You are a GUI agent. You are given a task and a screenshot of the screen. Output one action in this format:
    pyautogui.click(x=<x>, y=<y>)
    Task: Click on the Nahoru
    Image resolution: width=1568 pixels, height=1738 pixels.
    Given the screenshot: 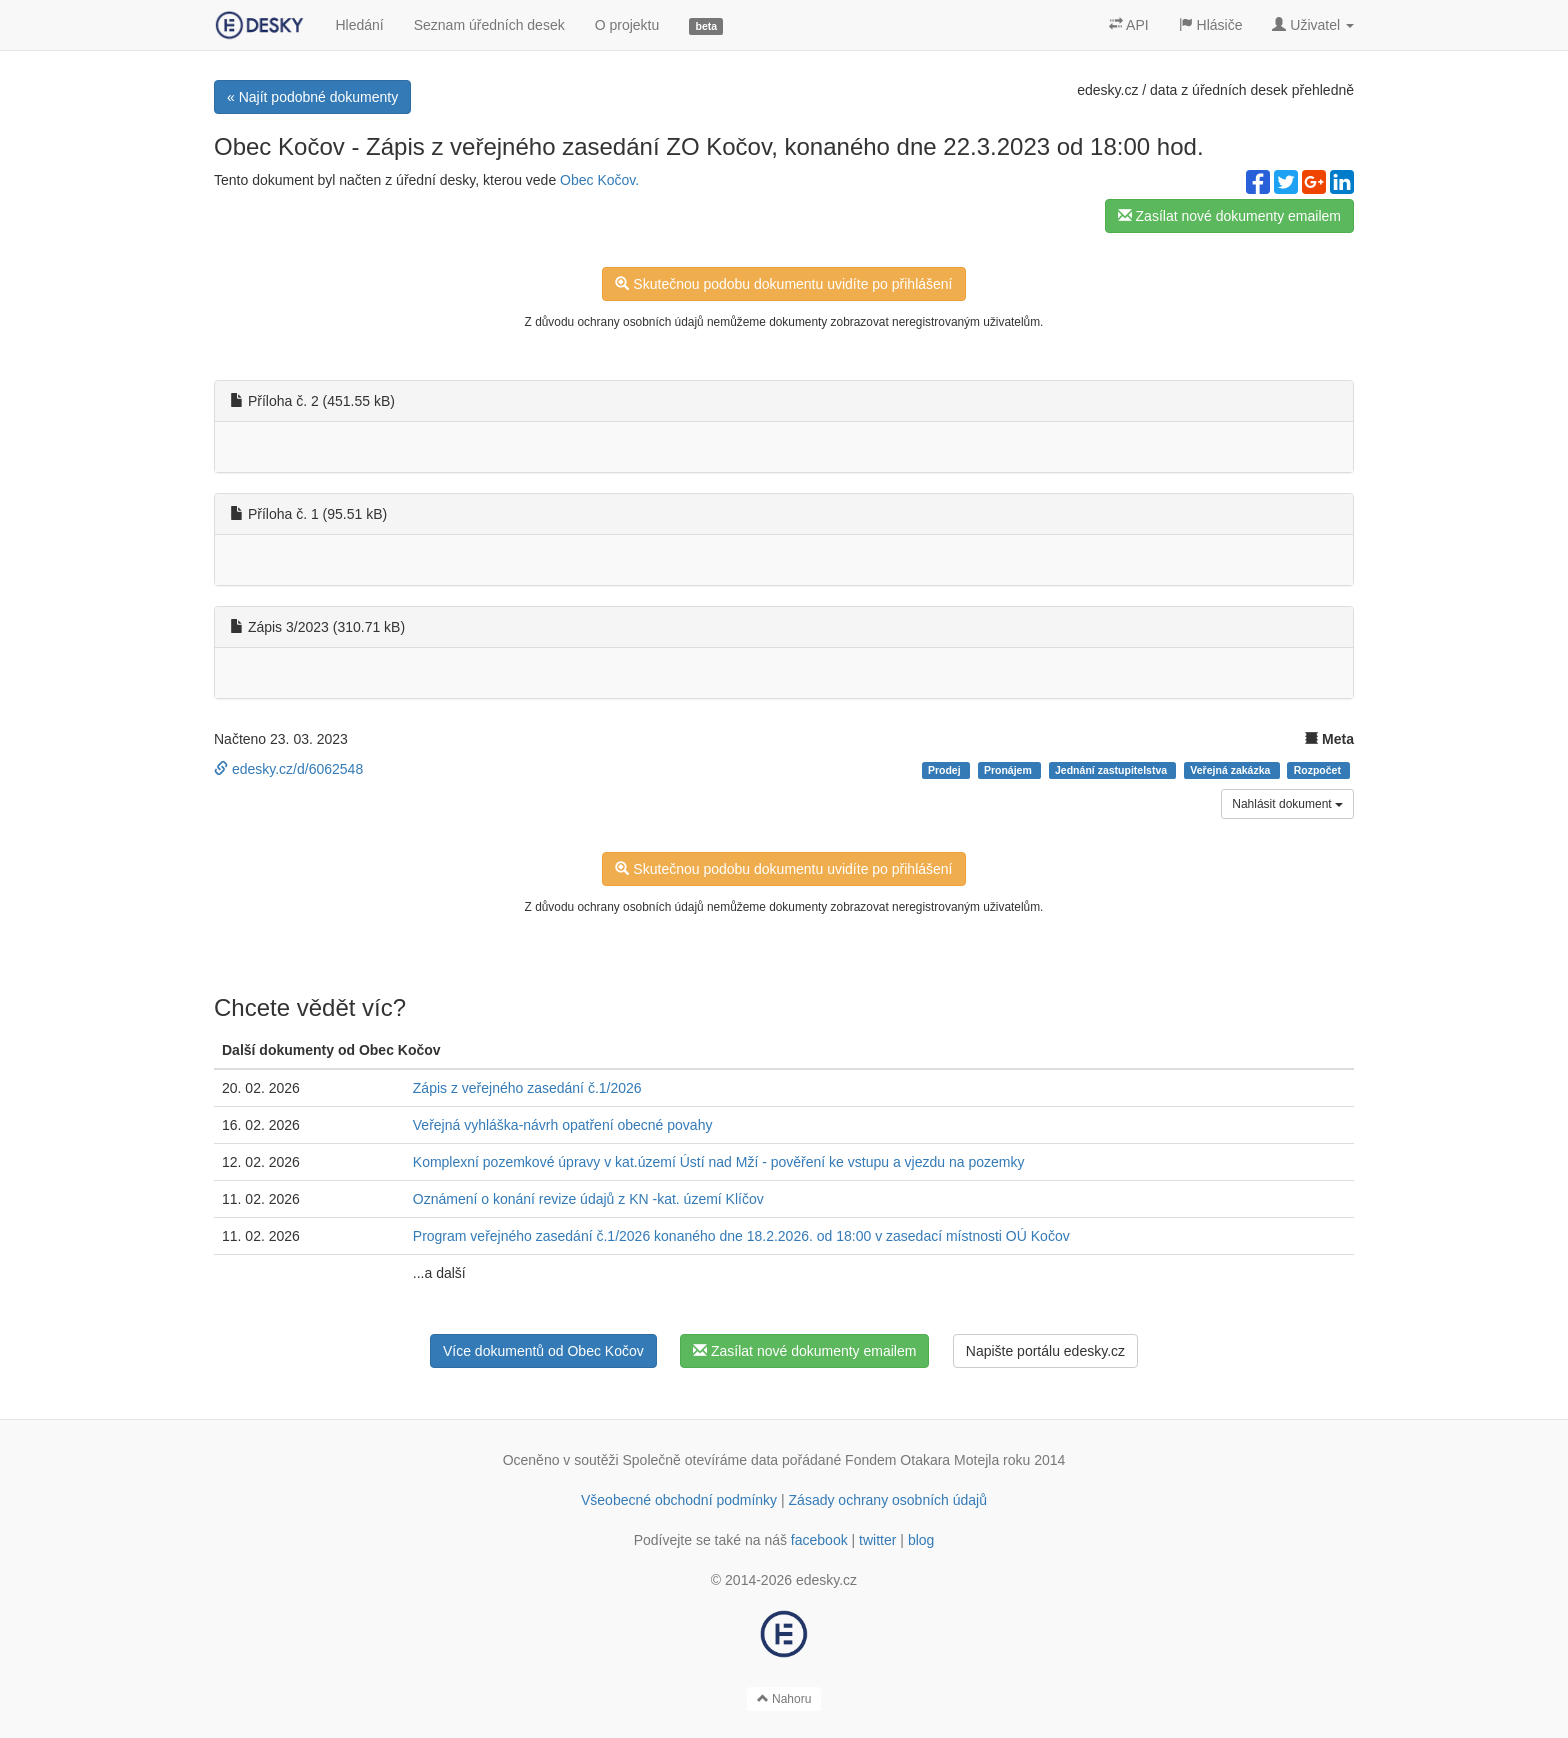 What is the action you would take?
    pyautogui.click(x=784, y=1699)
    